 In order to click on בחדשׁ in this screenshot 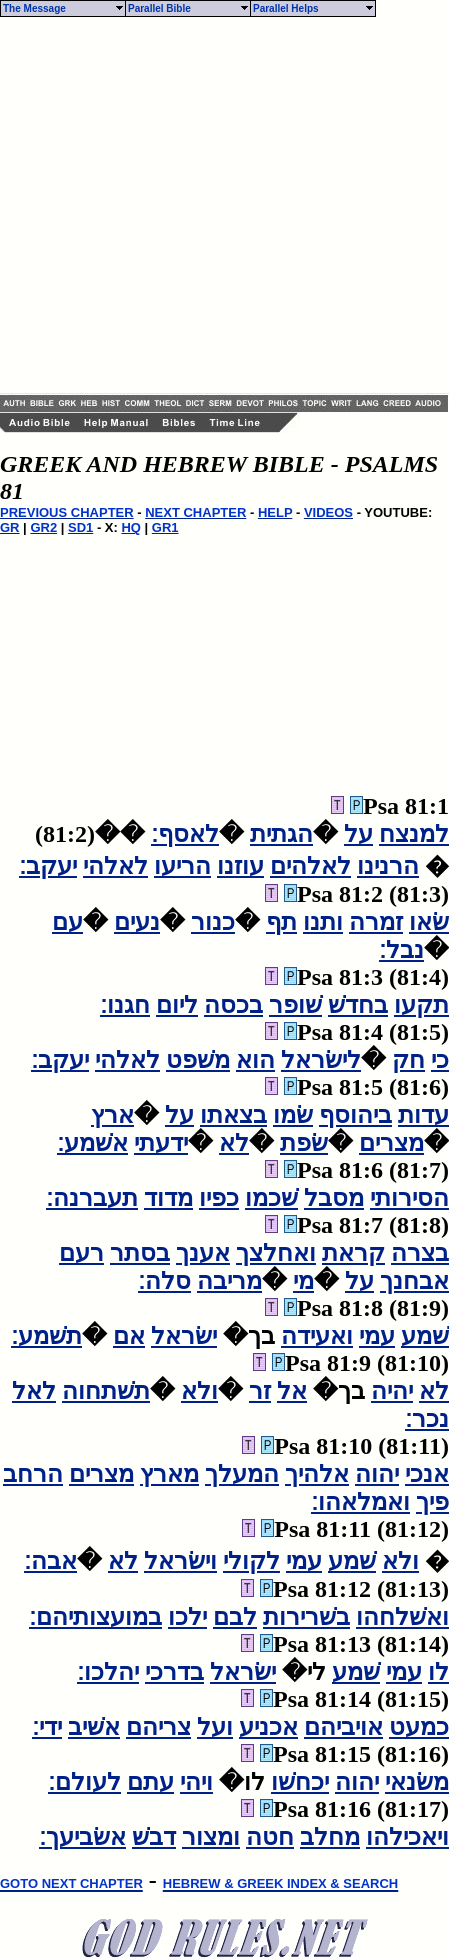, I will do `click(358, 1005)`.